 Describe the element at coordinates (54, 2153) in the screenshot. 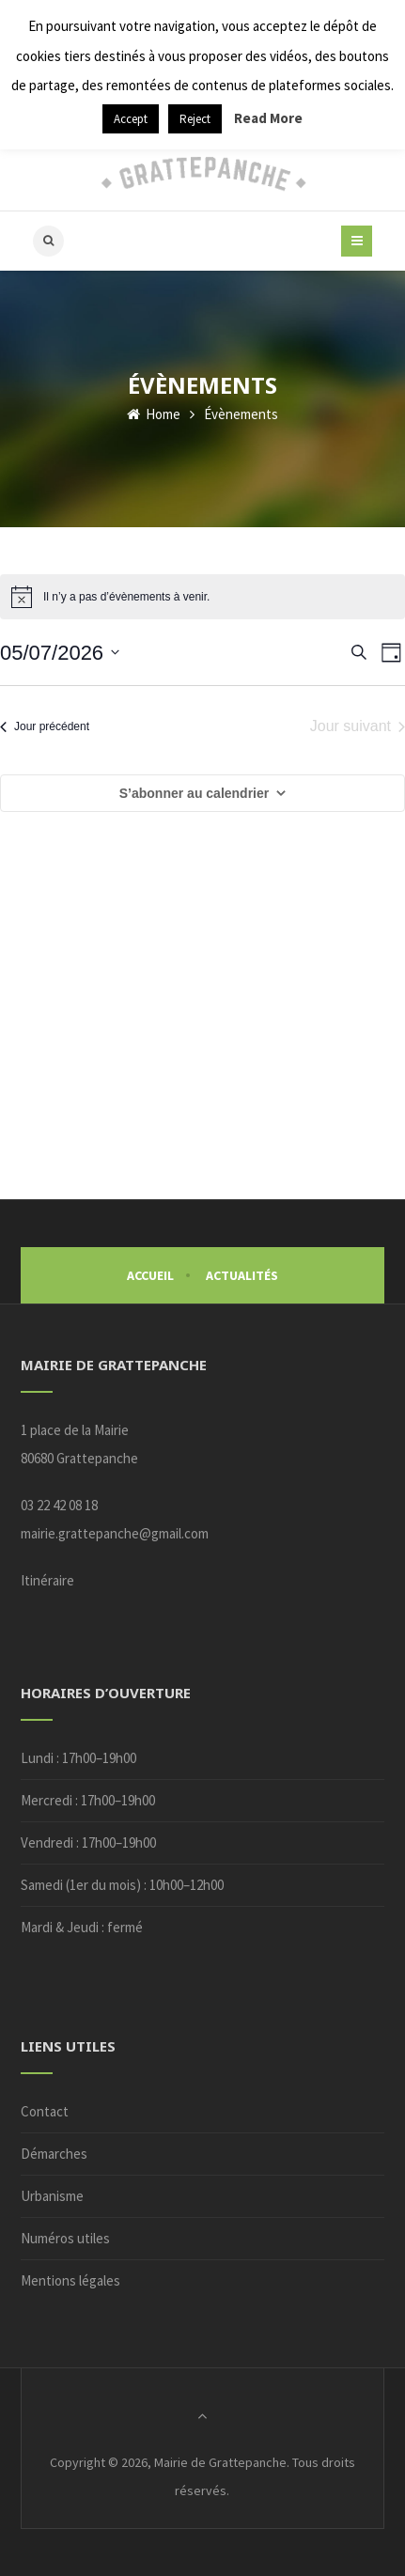

I see `Démarches` at that location.